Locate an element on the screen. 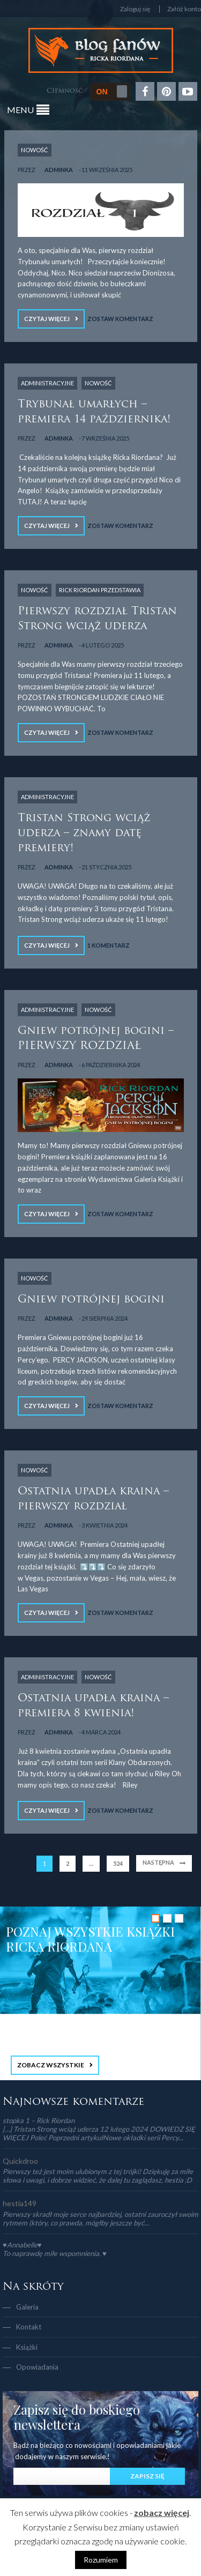 The width and height of the screenshot is (201, 2576). Opowiadania is located at coordinates (37, 2367).